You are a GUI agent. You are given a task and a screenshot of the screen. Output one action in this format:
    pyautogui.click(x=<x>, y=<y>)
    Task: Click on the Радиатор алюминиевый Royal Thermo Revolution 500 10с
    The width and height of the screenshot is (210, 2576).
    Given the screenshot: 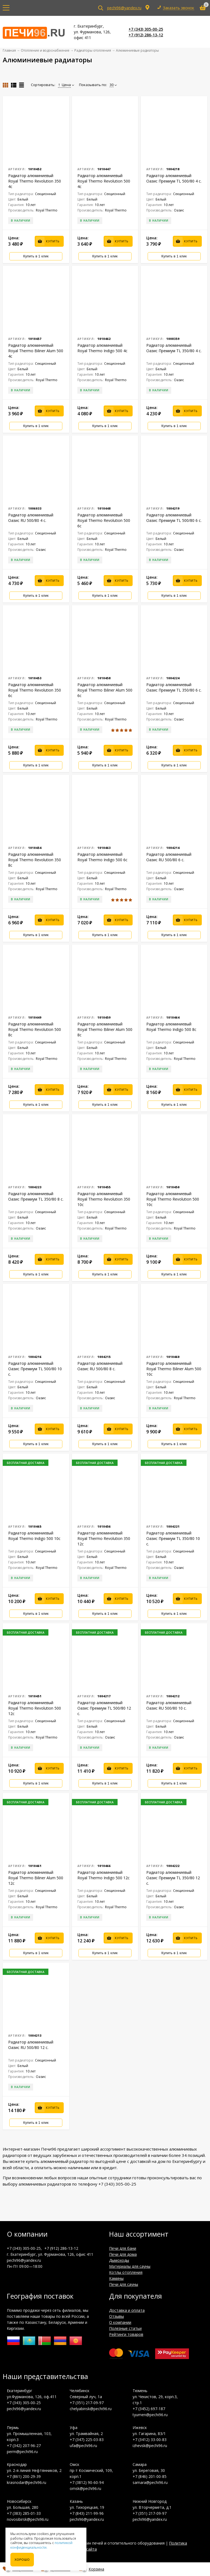 What is the action you would take?
    pyautogui.click(x=172, y=1199)
    